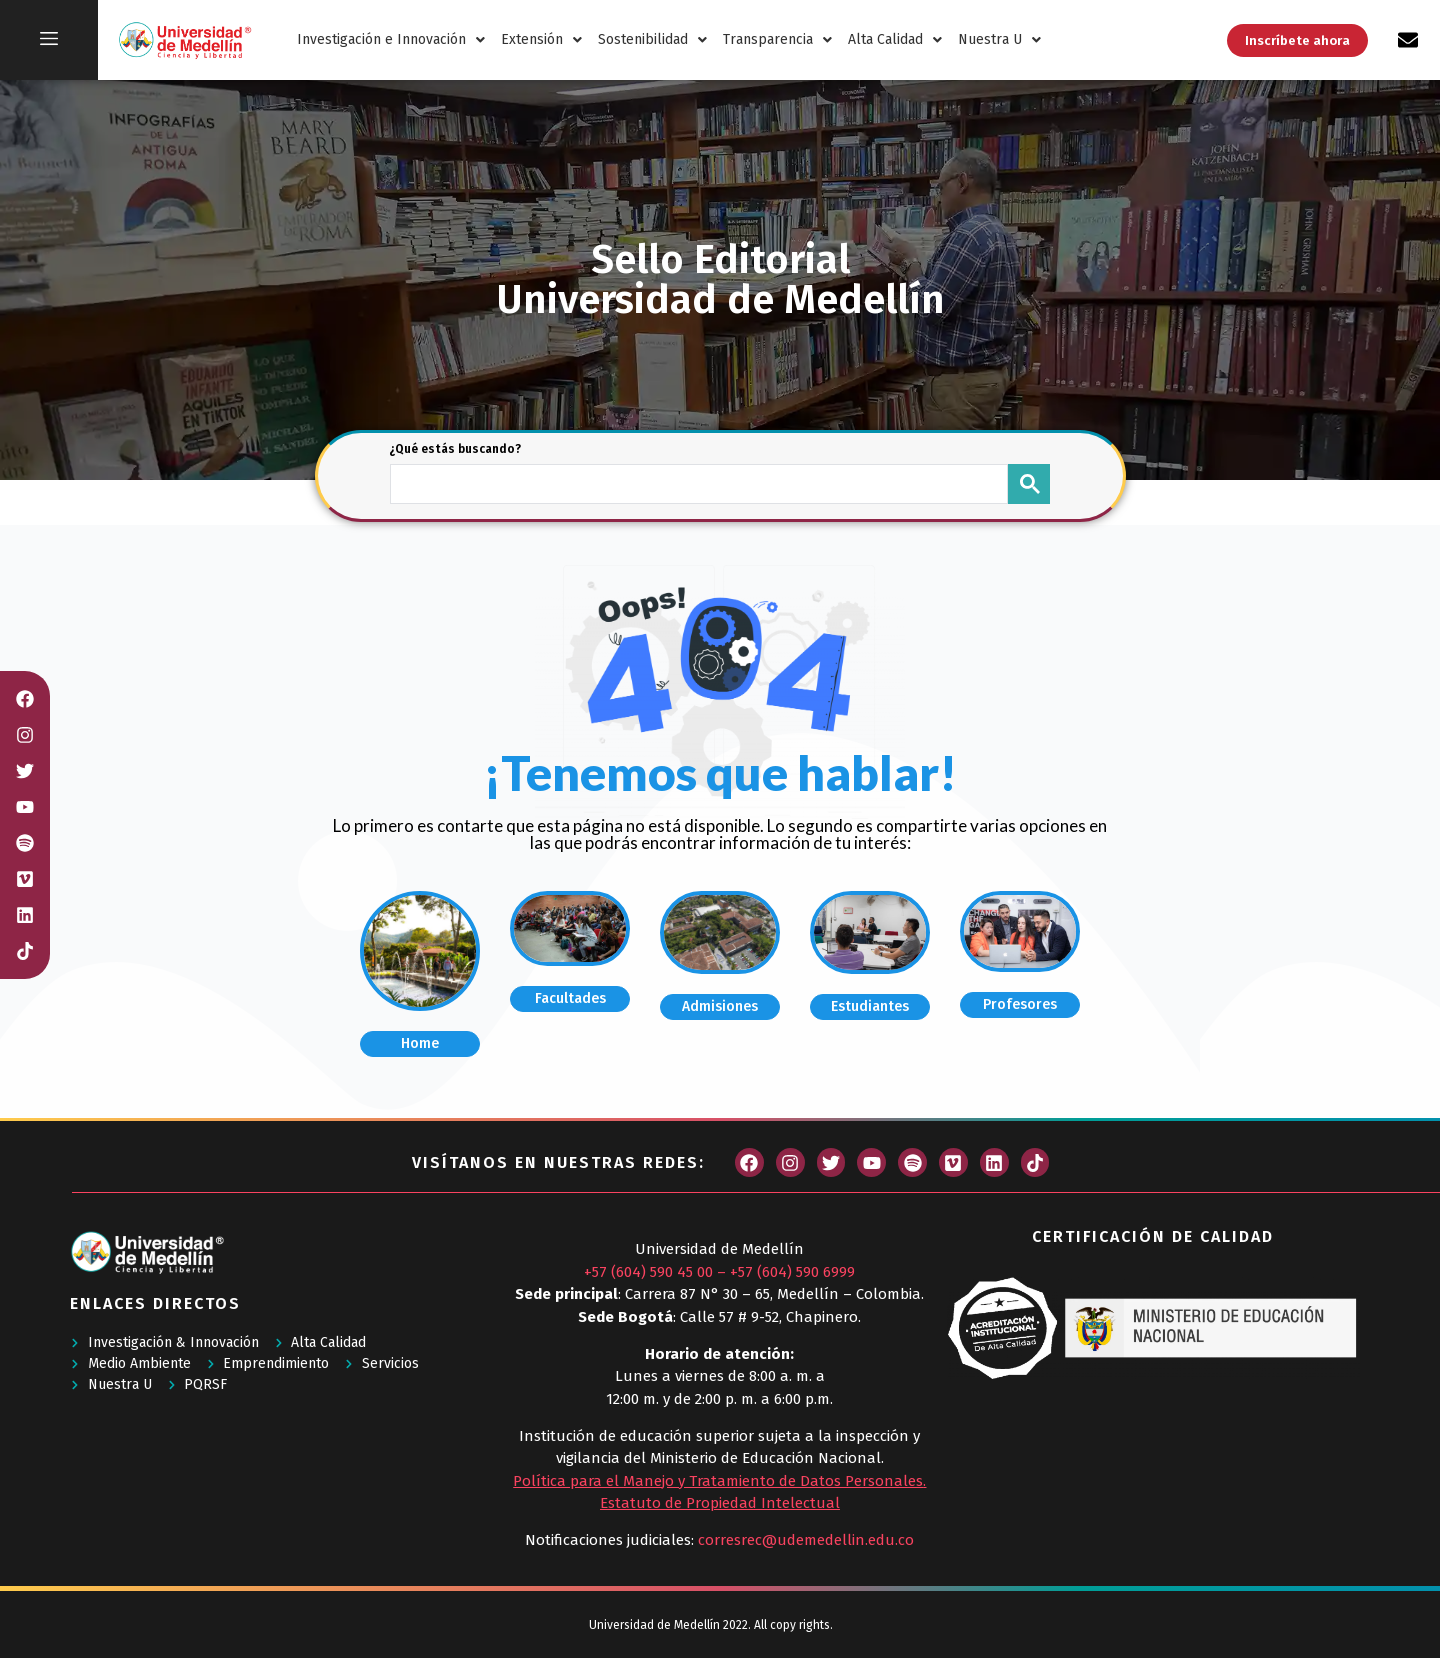 The image size is (1440, 1678). What do you see at coordinates (648, 1272) in the screenshot?
I see `+57 (604) 590 45 00` at bounding box center [648, 1272].